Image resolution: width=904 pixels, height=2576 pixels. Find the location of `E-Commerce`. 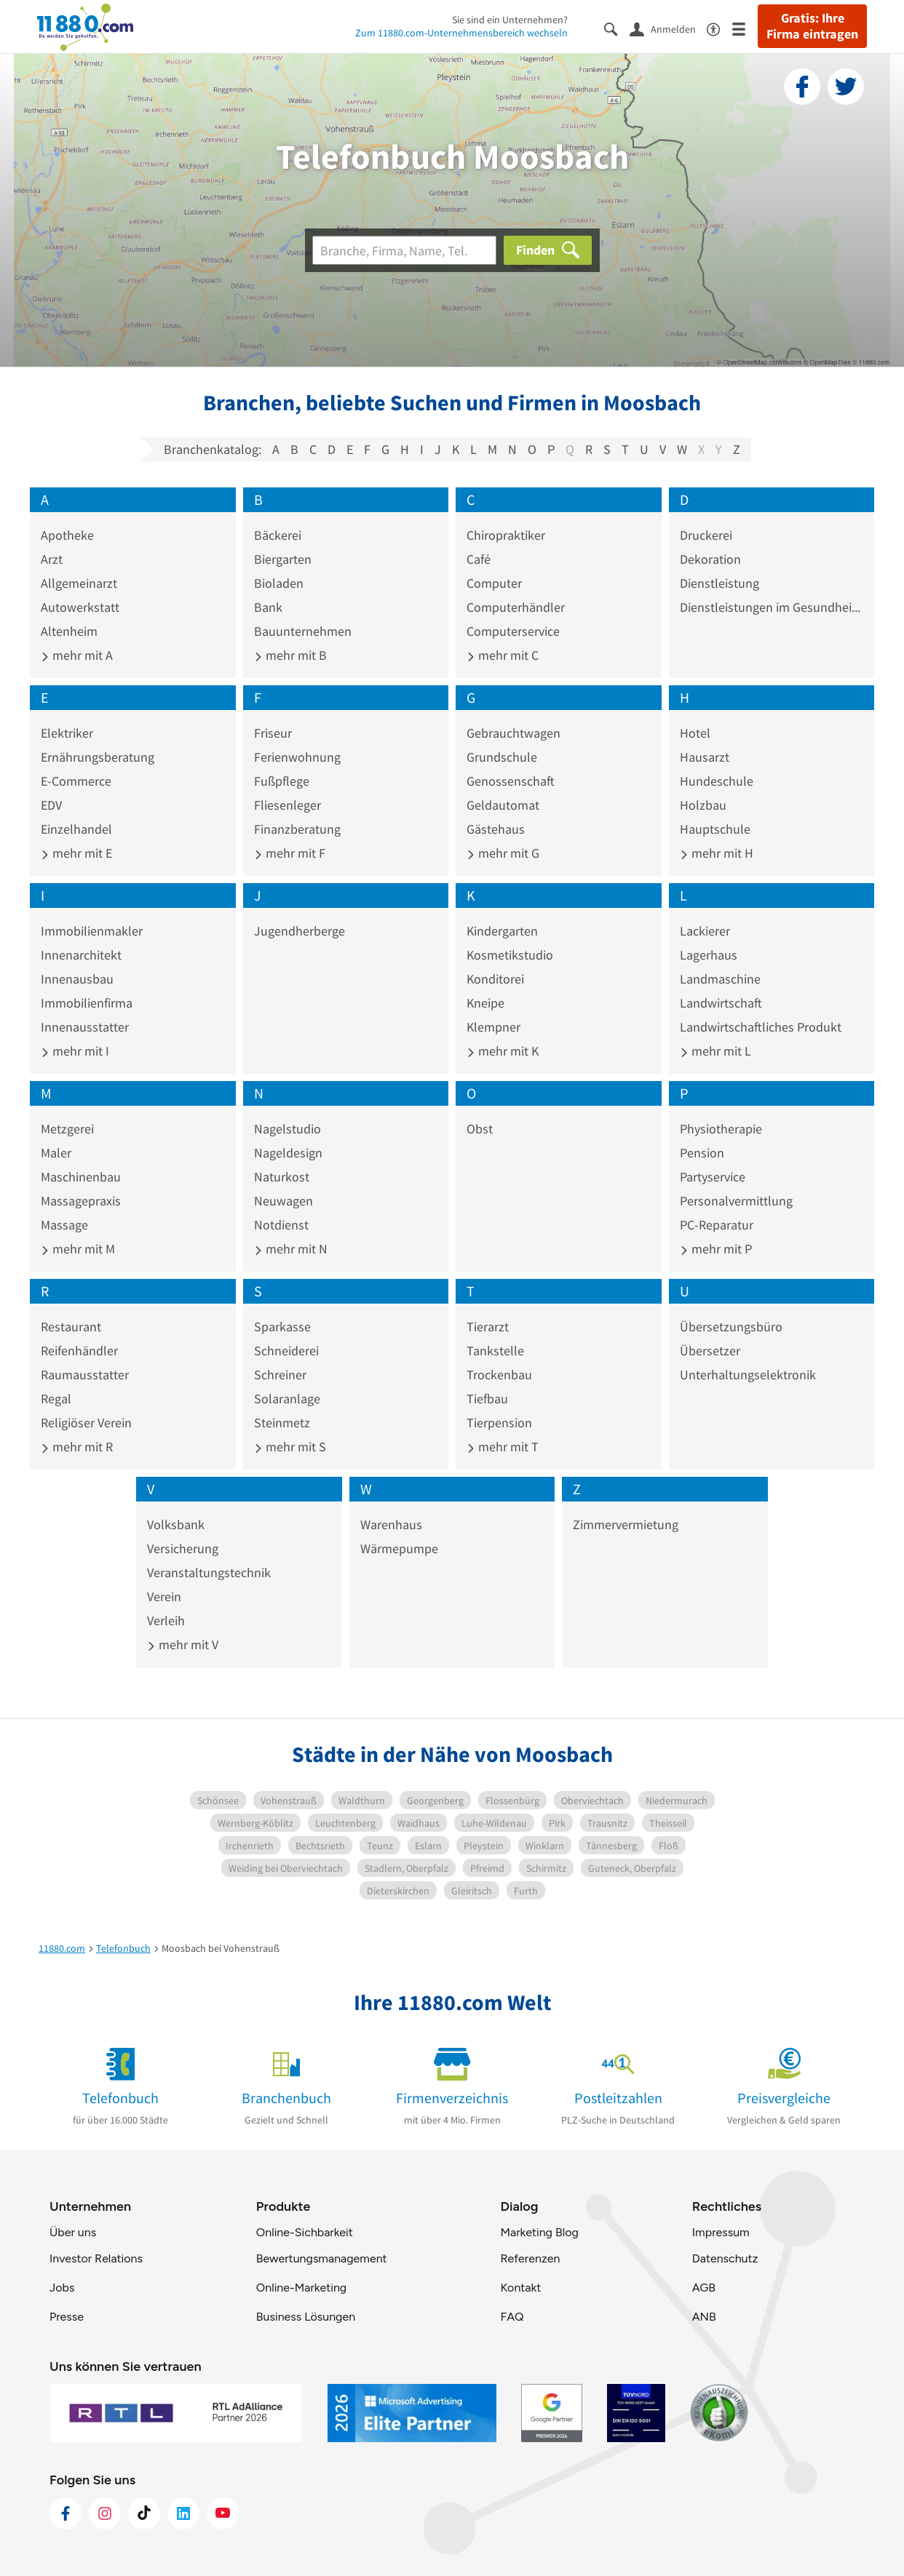

E-Commerce is located at coordinates (76, 781).